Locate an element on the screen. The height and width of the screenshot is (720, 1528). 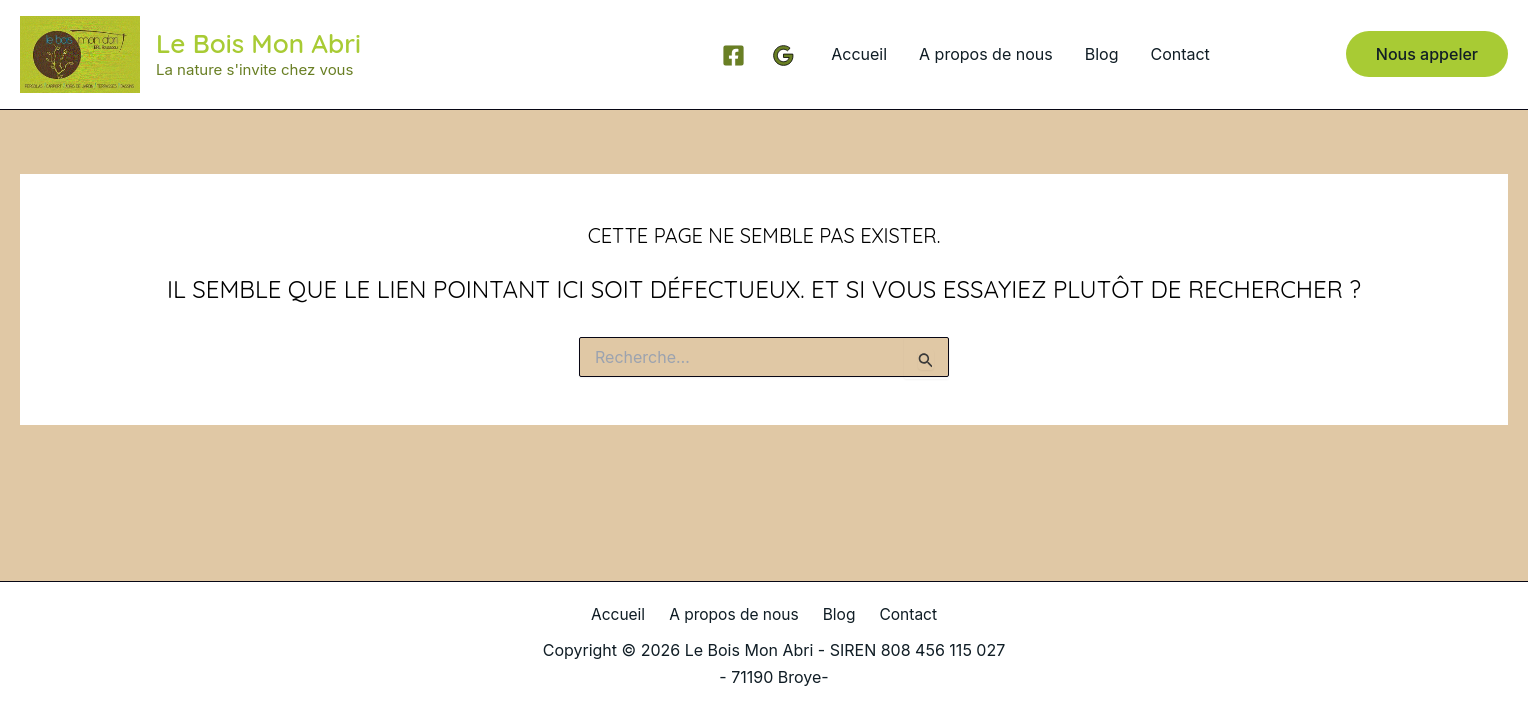
Accueil is located at coordinates (859, 54).